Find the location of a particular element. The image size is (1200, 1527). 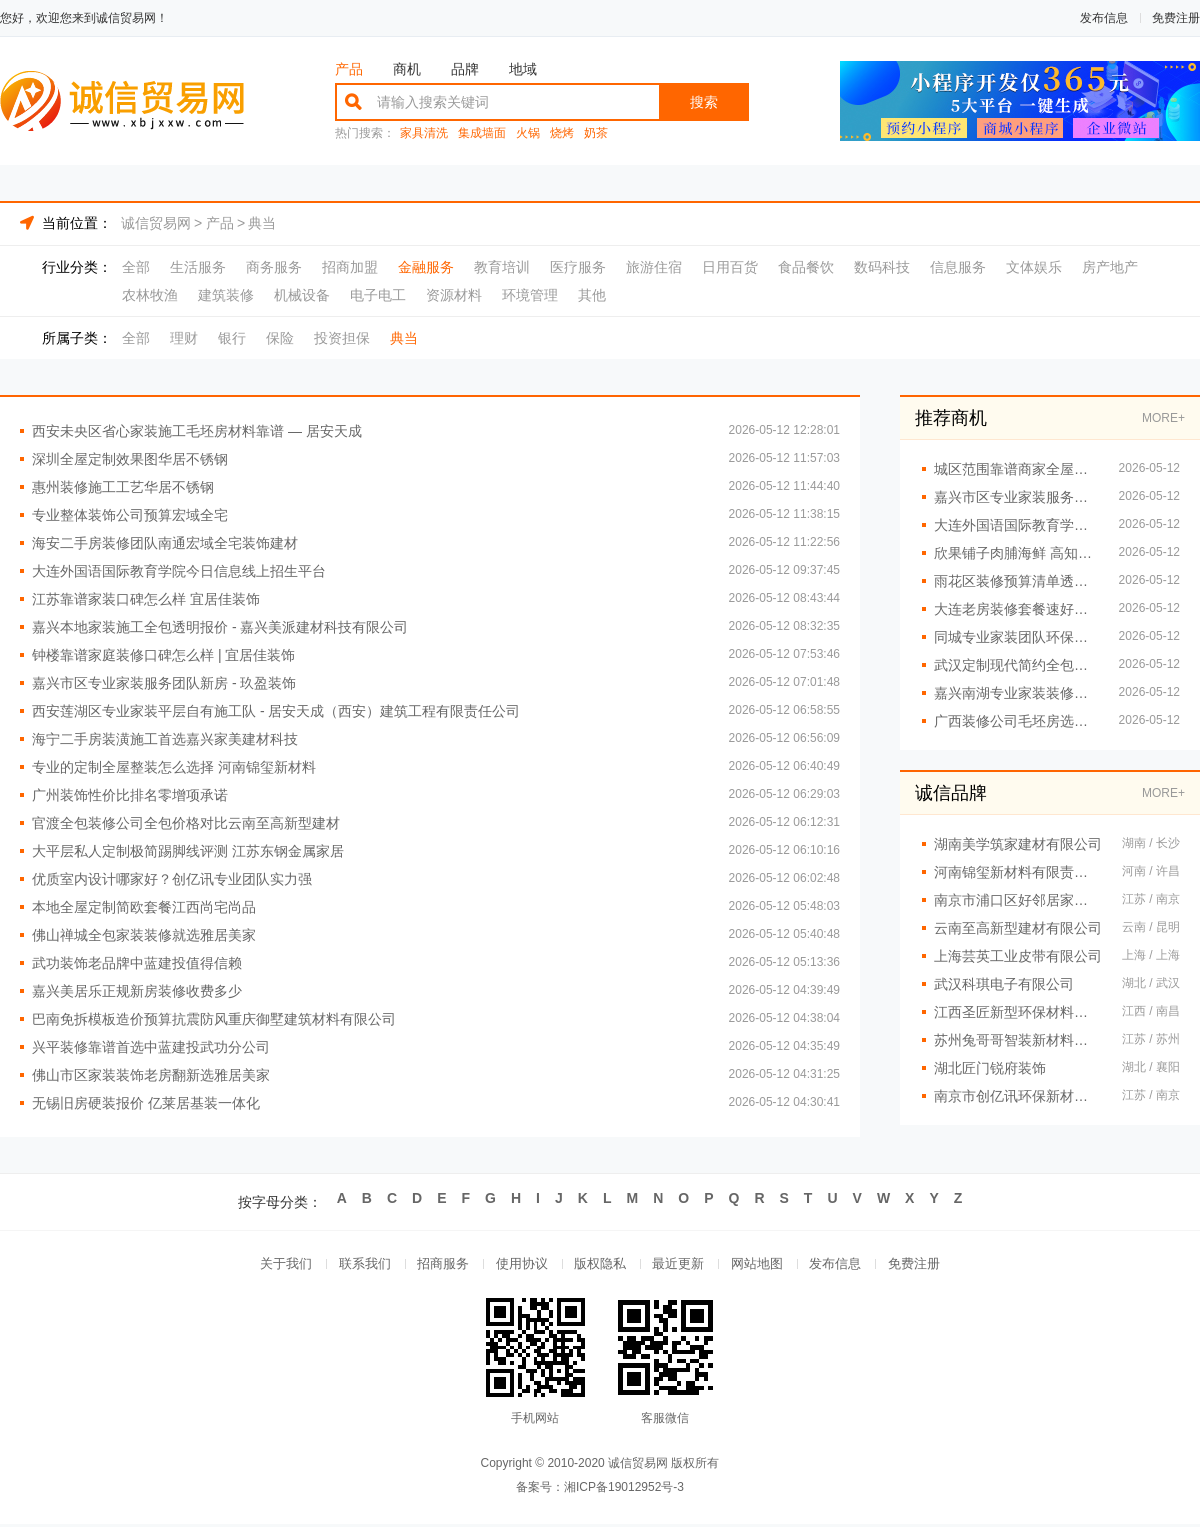

江苏靠谱家装口碑怎么样 宜居佳装饰 is located at coordinates (146, 599).